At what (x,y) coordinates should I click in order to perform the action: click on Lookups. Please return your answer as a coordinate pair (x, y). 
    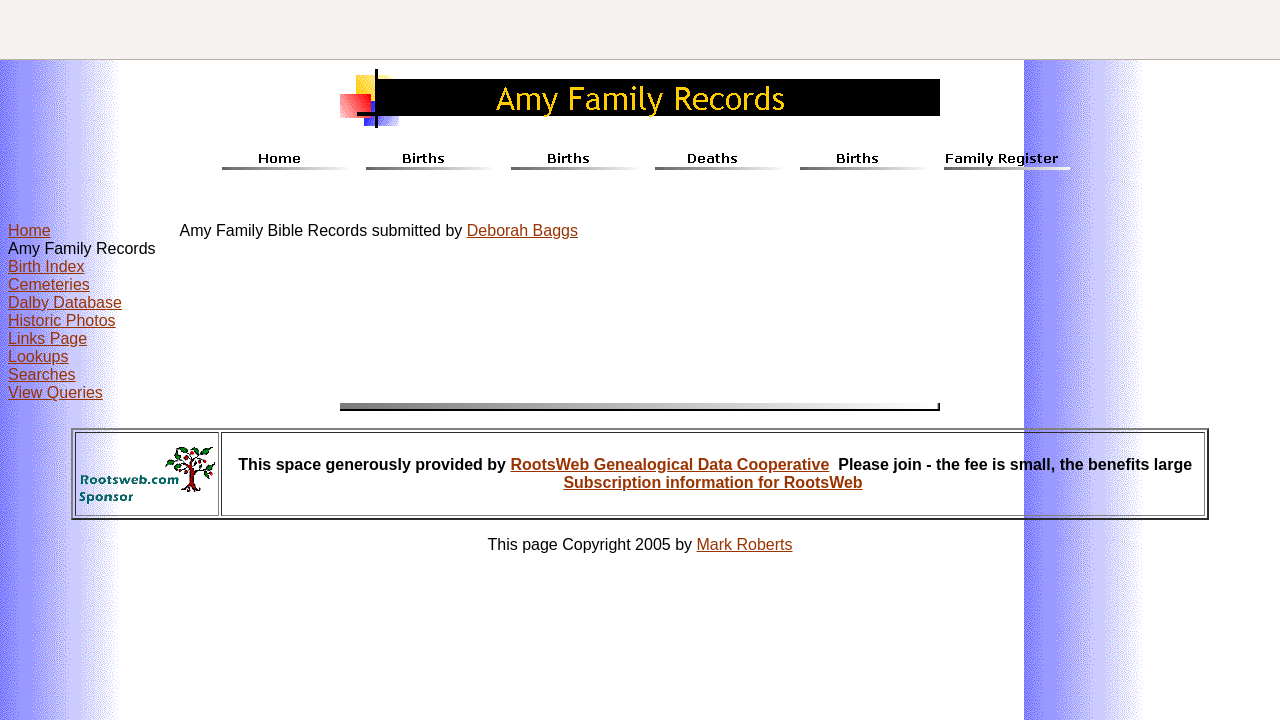
    Looking at the image, I should click on (38, 356).